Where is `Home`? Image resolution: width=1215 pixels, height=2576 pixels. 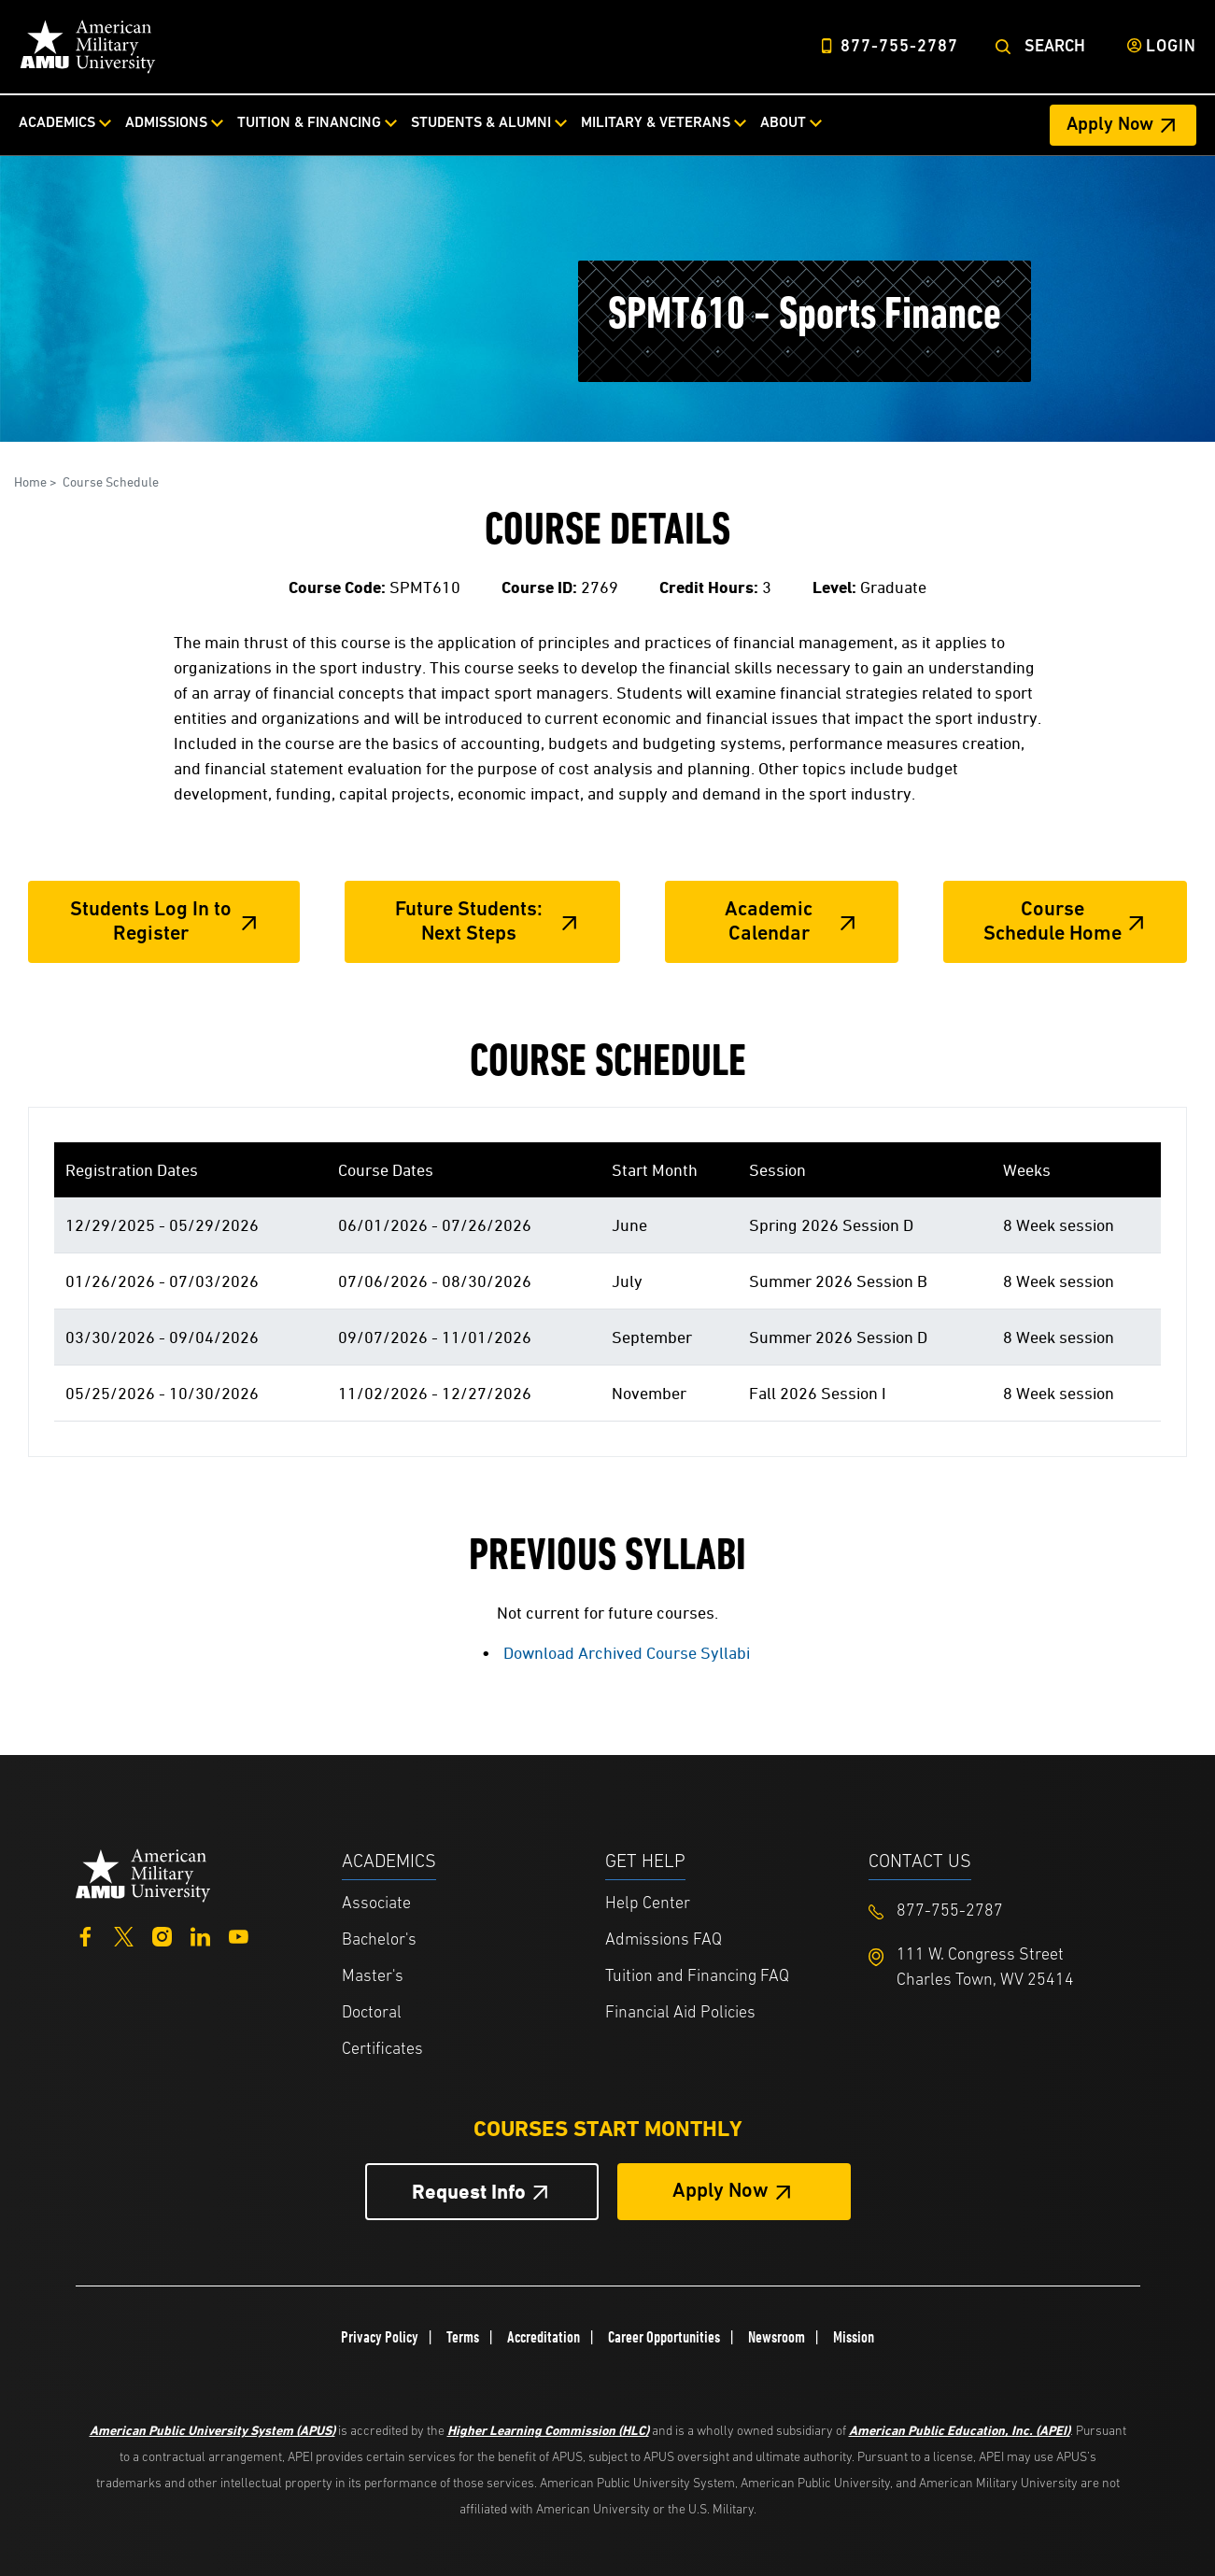 Home is located at coordinates (30, 481).